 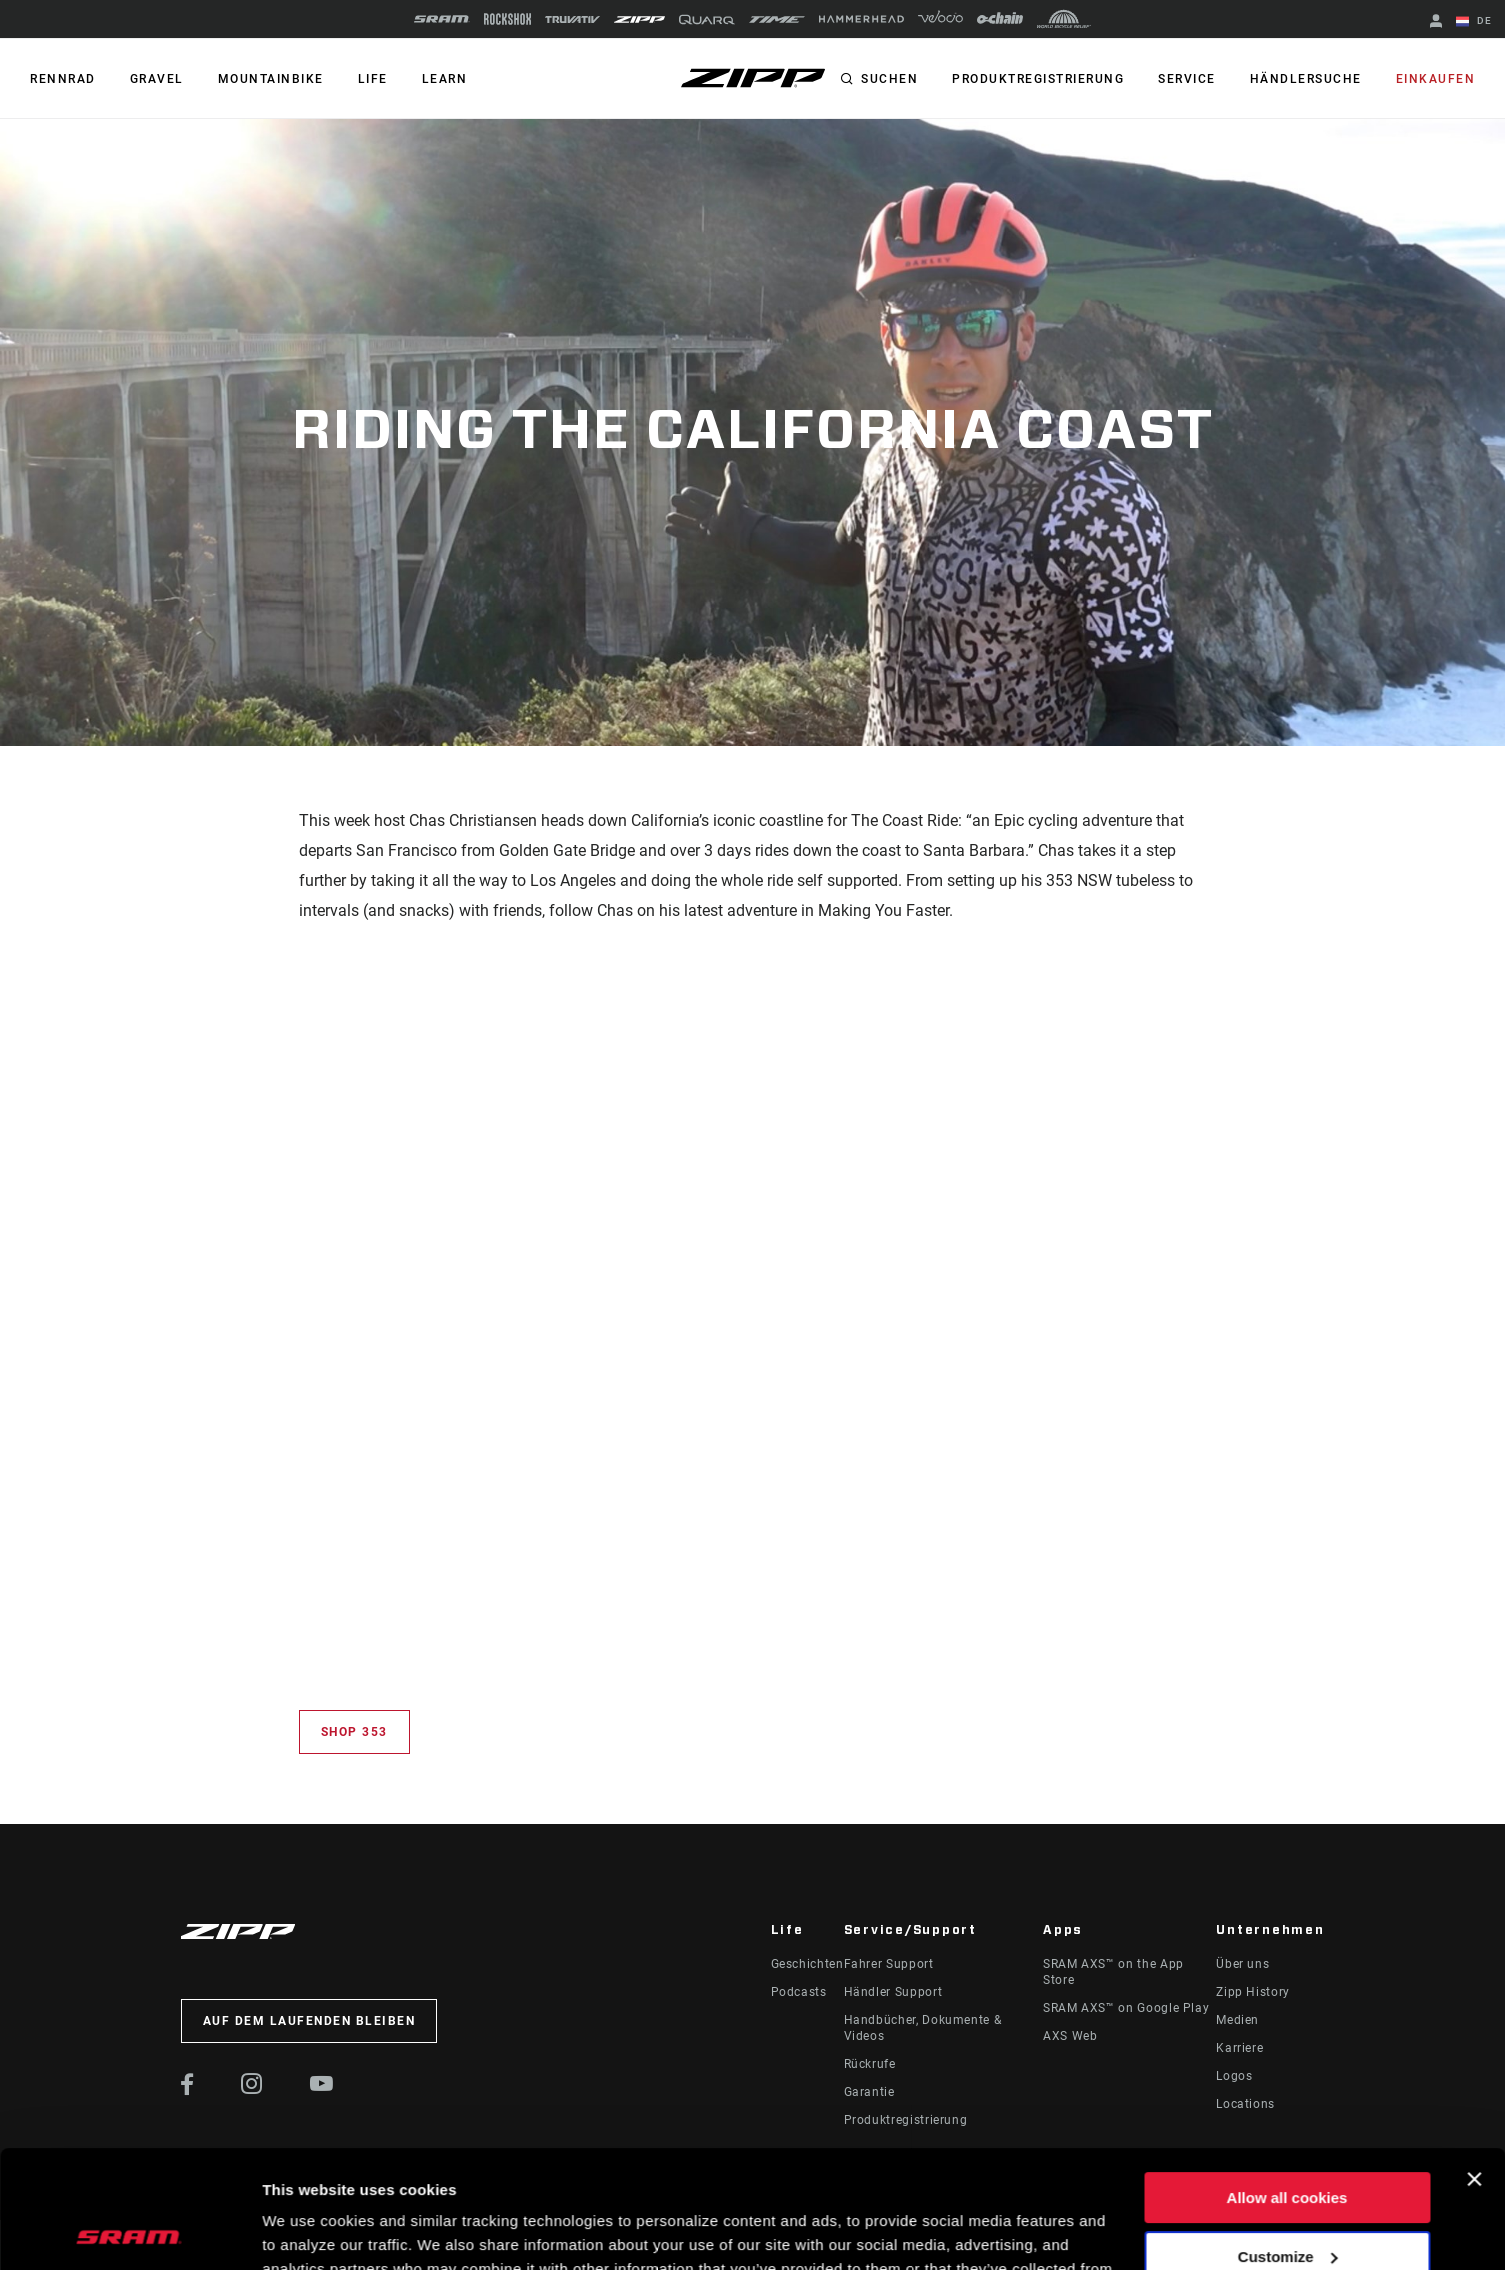 What do you see at coordinates (1287, 2197) in the screenshot?
I see `Use necessary cookies only` at bounding box center [1287, 2197].